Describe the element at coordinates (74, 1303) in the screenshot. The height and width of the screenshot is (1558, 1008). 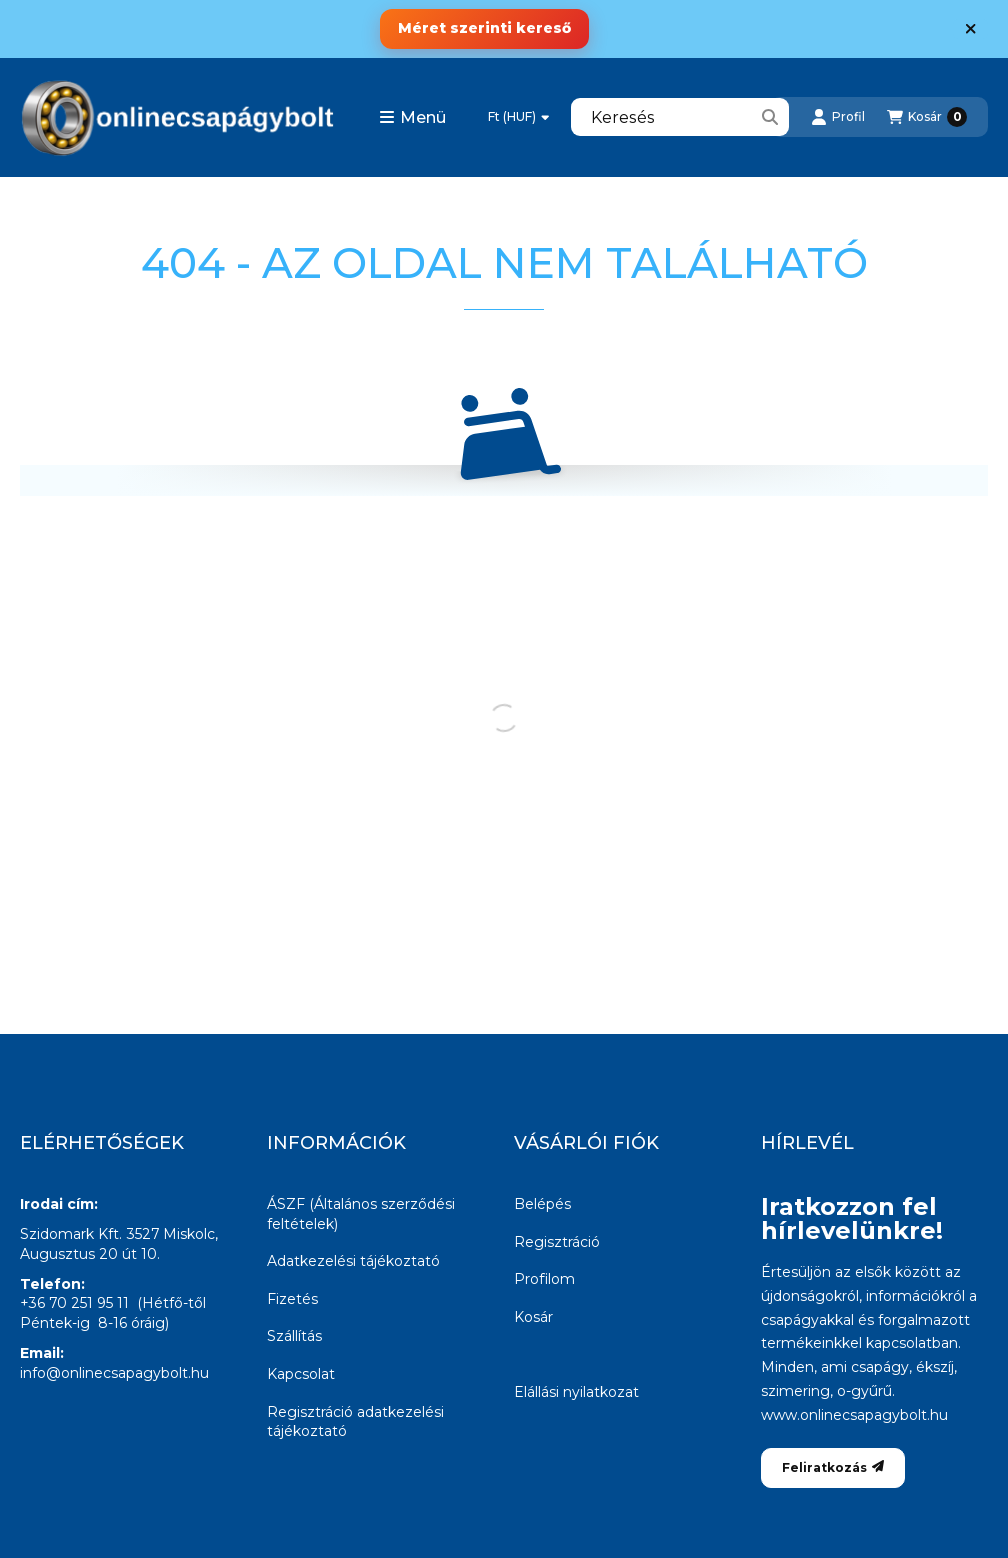
I see `+36 70 251 95 11` at that location.